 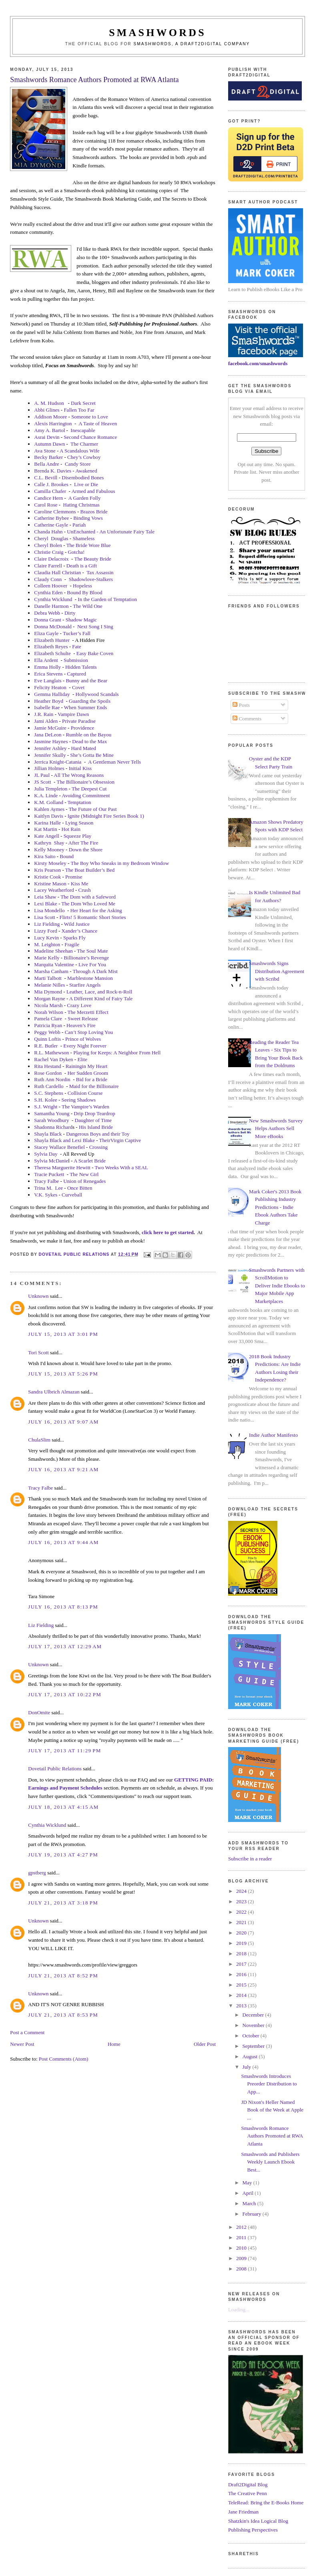 What do you see at coordinates (110, 532) in the screenshot?
I see `UnEnchanted - An Unfortunate Fairy Tale` at bounding box center [110, 532].